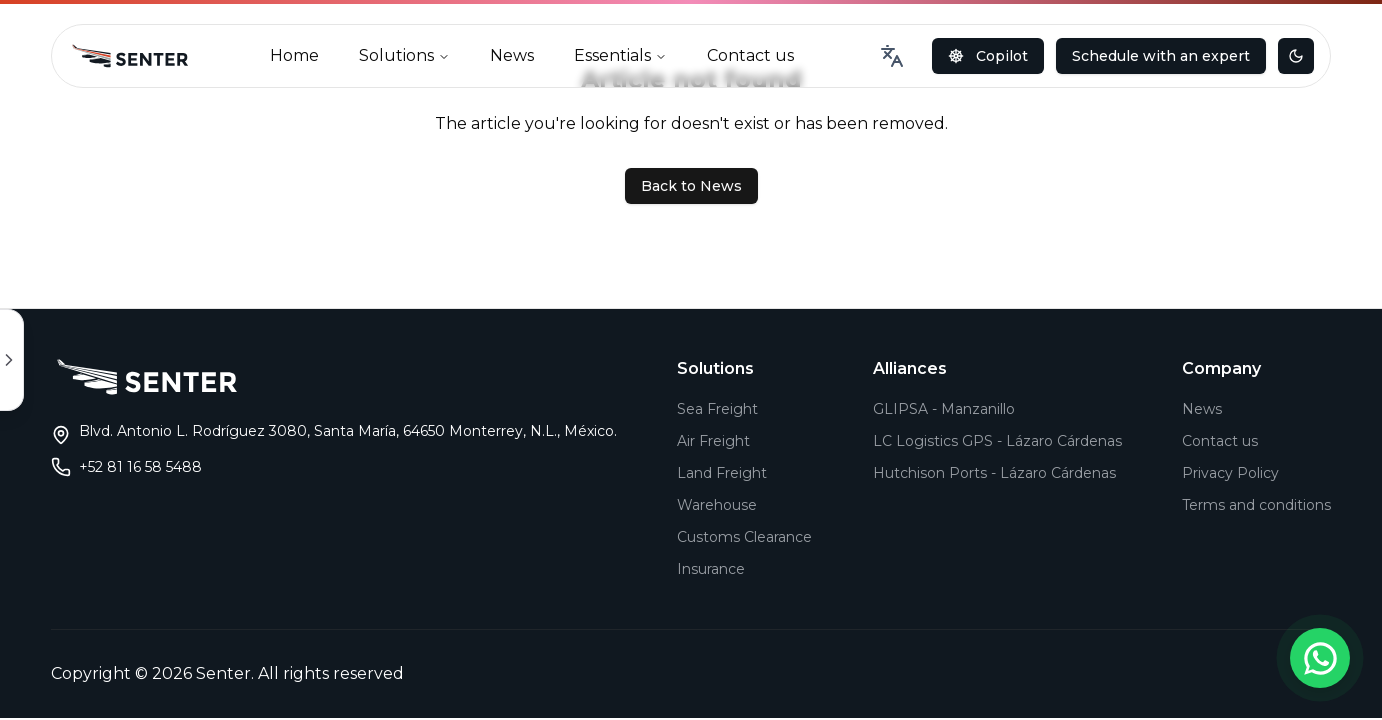  I want to click on Schedule with an expert, so click(1161, 56).